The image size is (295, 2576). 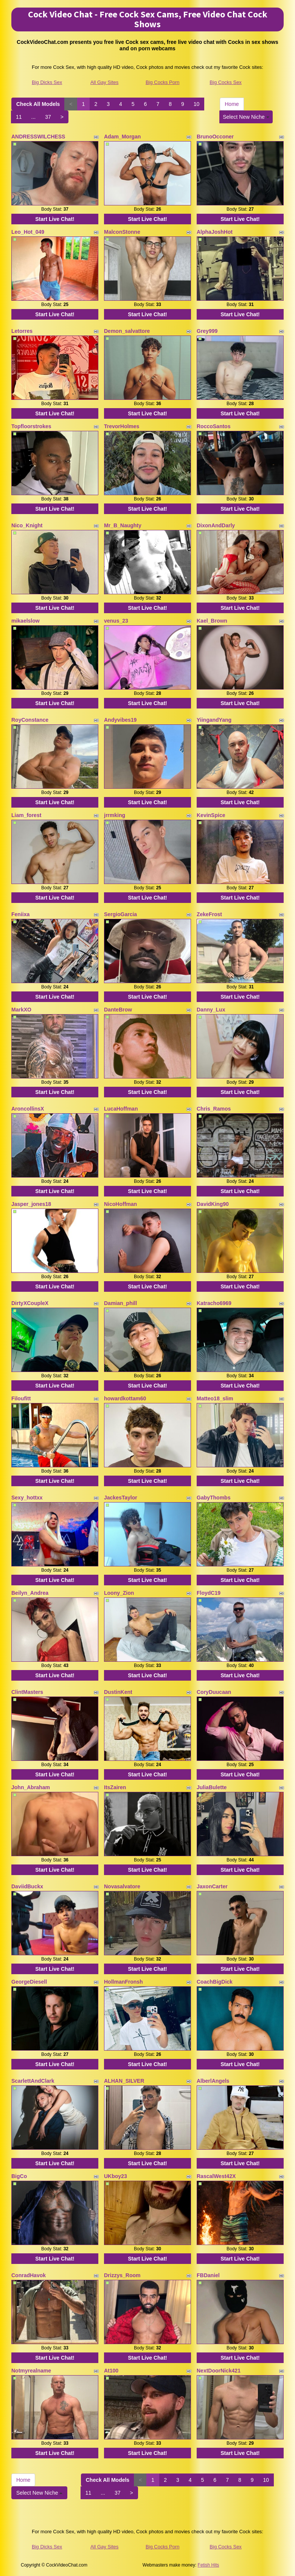 I want to click on Danny_Lux, so click(x=211, y=1010).